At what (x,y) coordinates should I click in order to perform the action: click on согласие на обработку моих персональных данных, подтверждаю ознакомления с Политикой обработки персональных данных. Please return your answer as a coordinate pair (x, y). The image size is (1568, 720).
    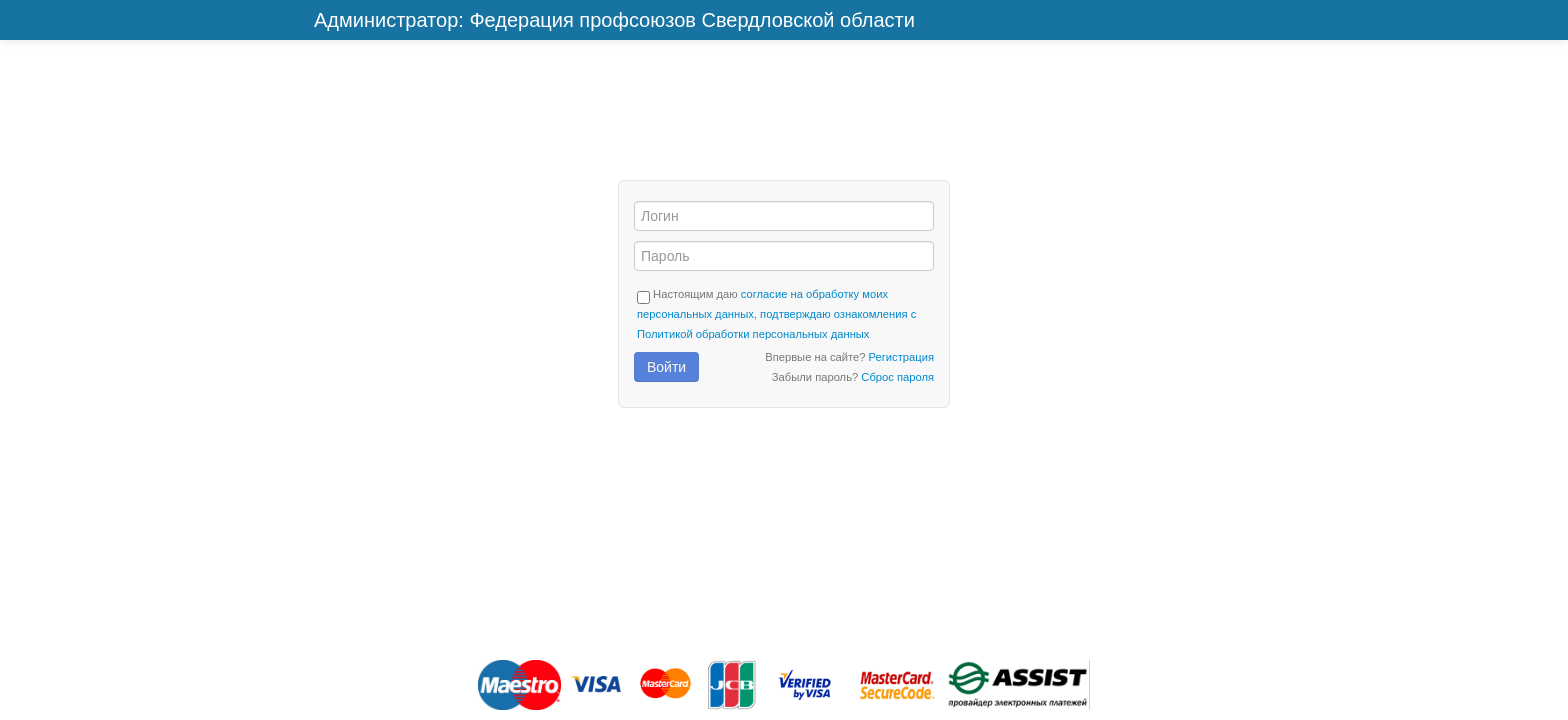
    Looking at the image, I should click on (776, 314).